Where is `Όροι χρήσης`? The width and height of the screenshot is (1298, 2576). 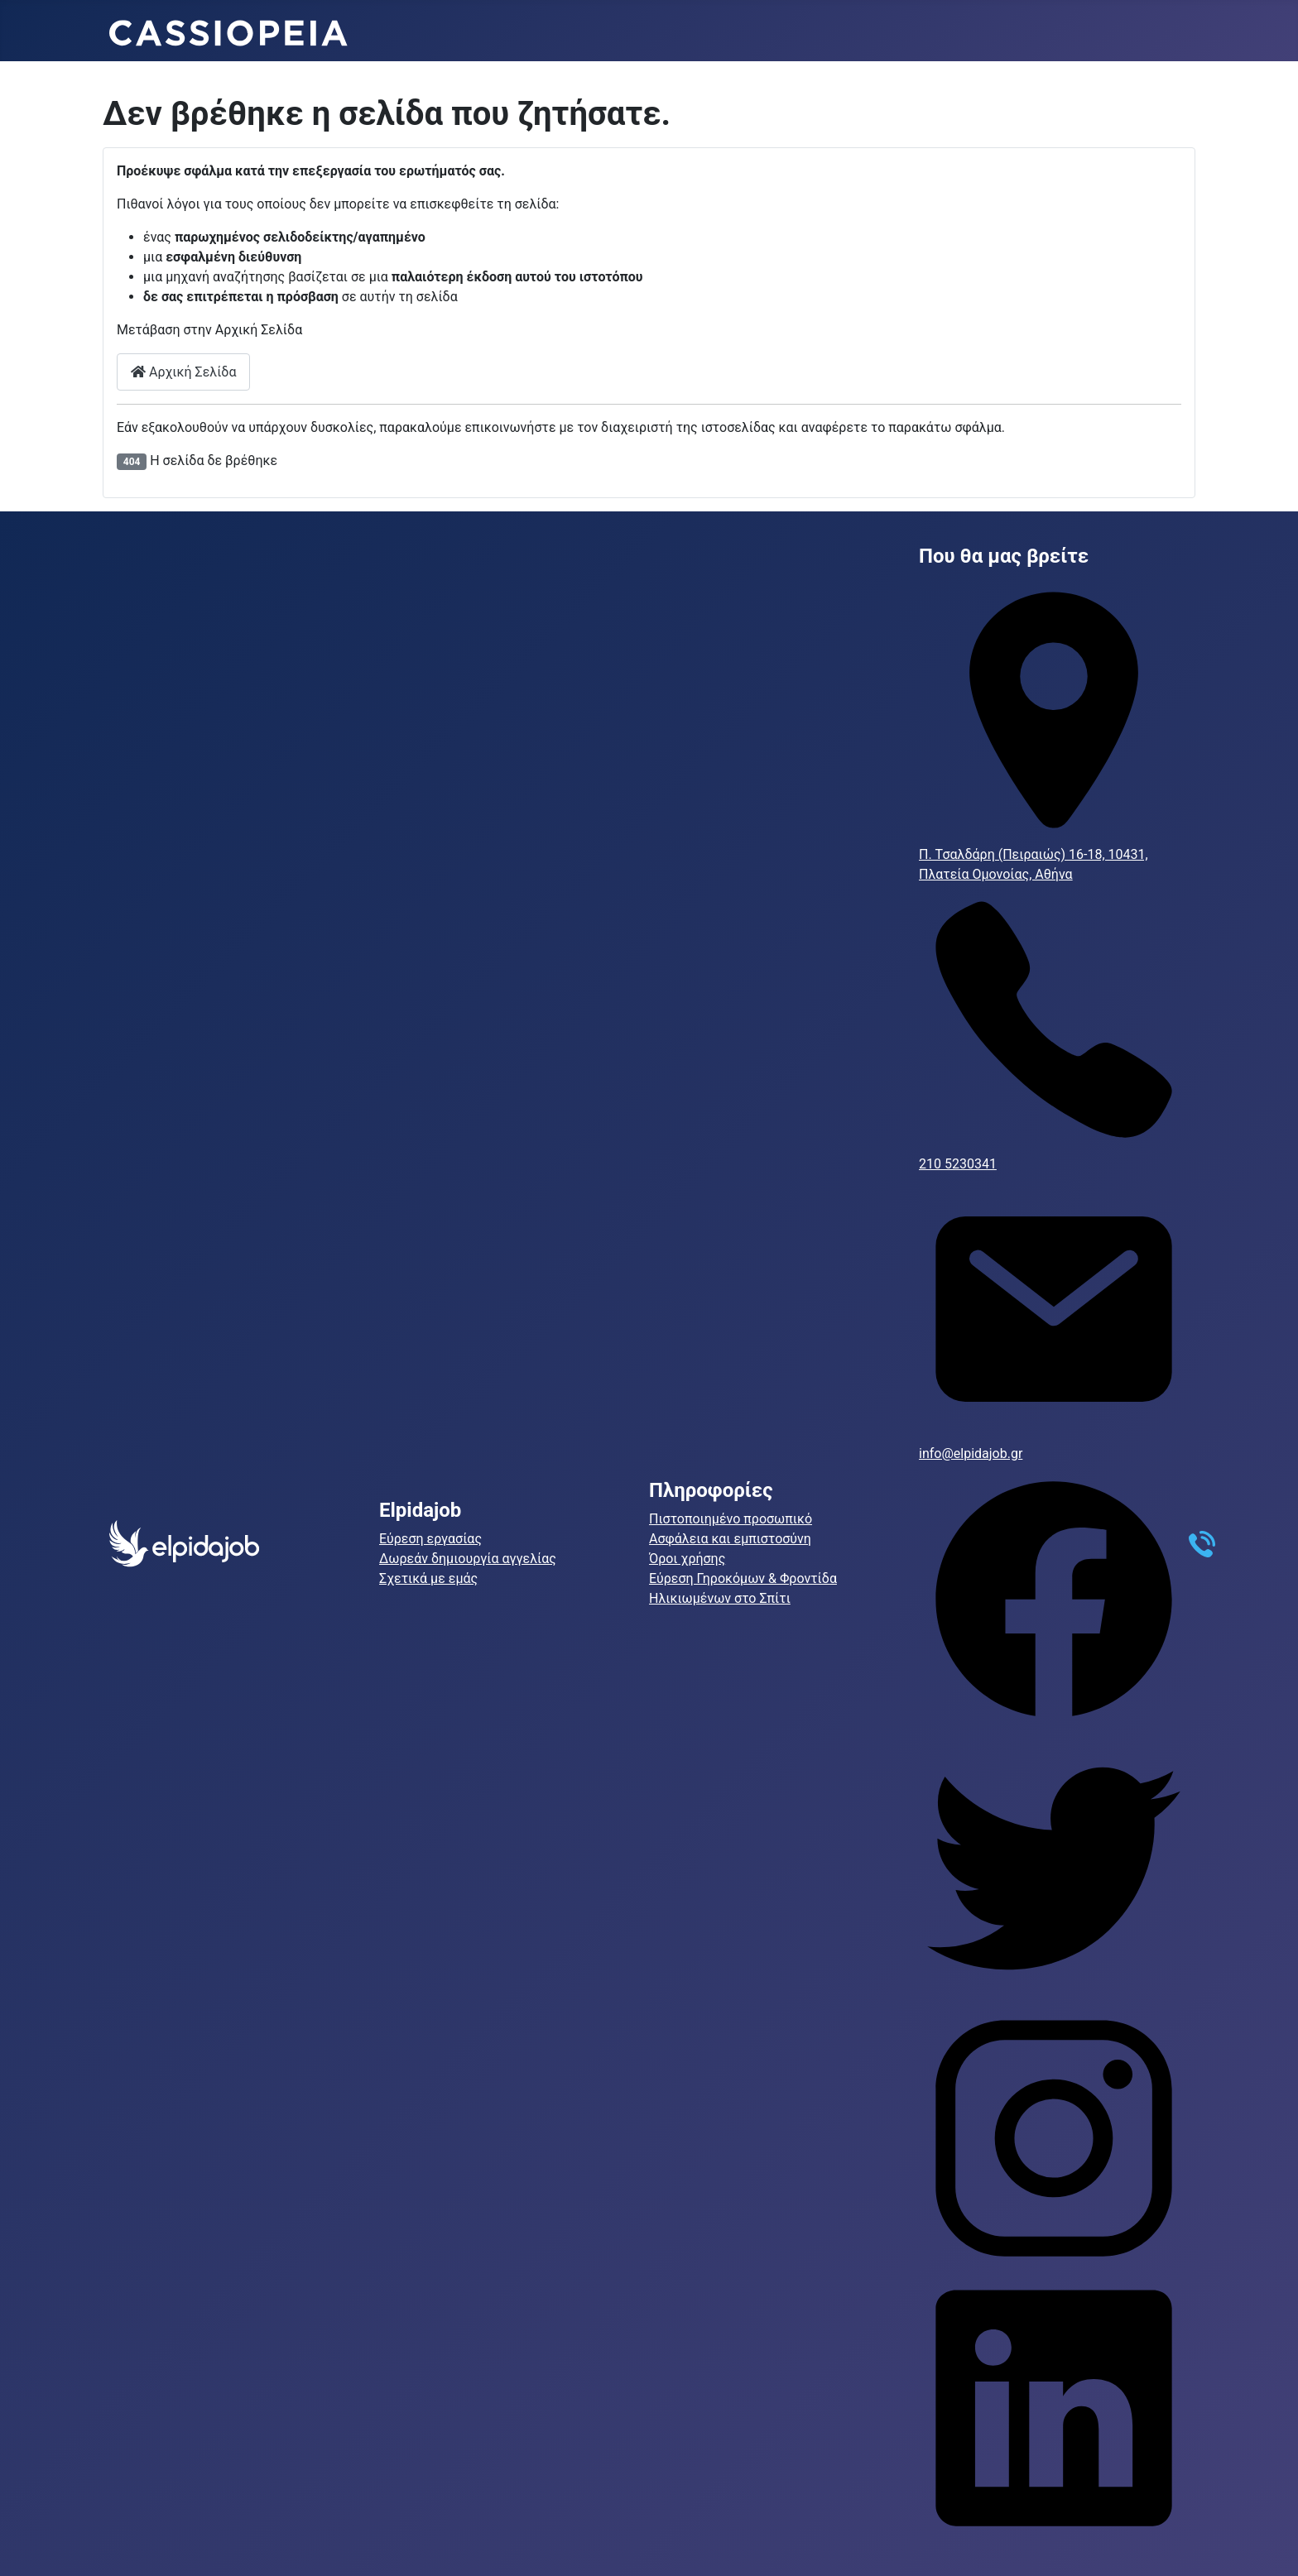
Όροι χρήσης is located at coordinates (687, 1558).